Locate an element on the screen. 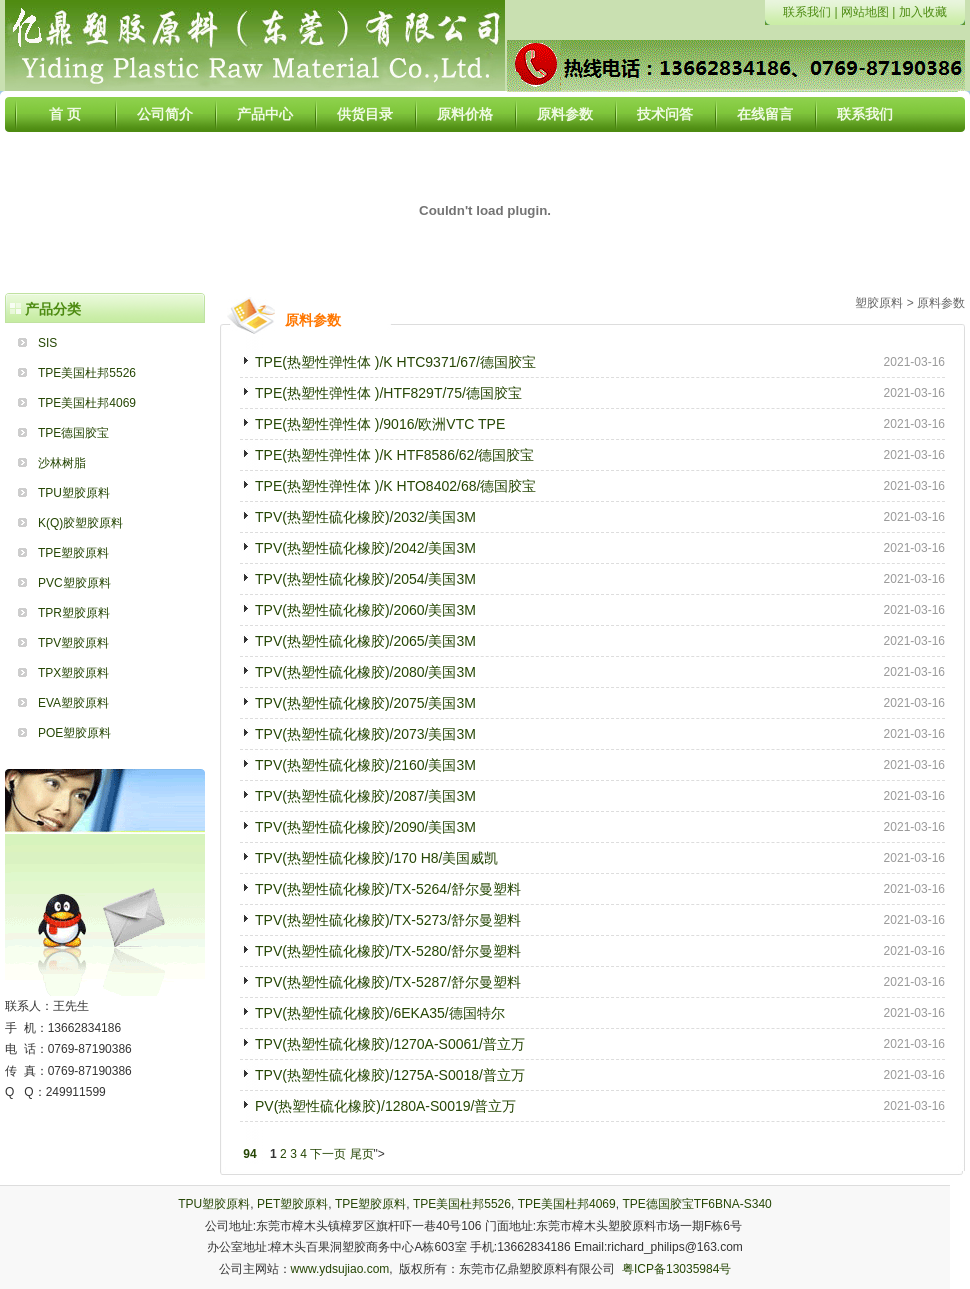 The image size is (970, 1289). TPV(热塑性硫化橡胶)/TX-5280/舒尔曼塑料 is located at coordinates (388, 951).